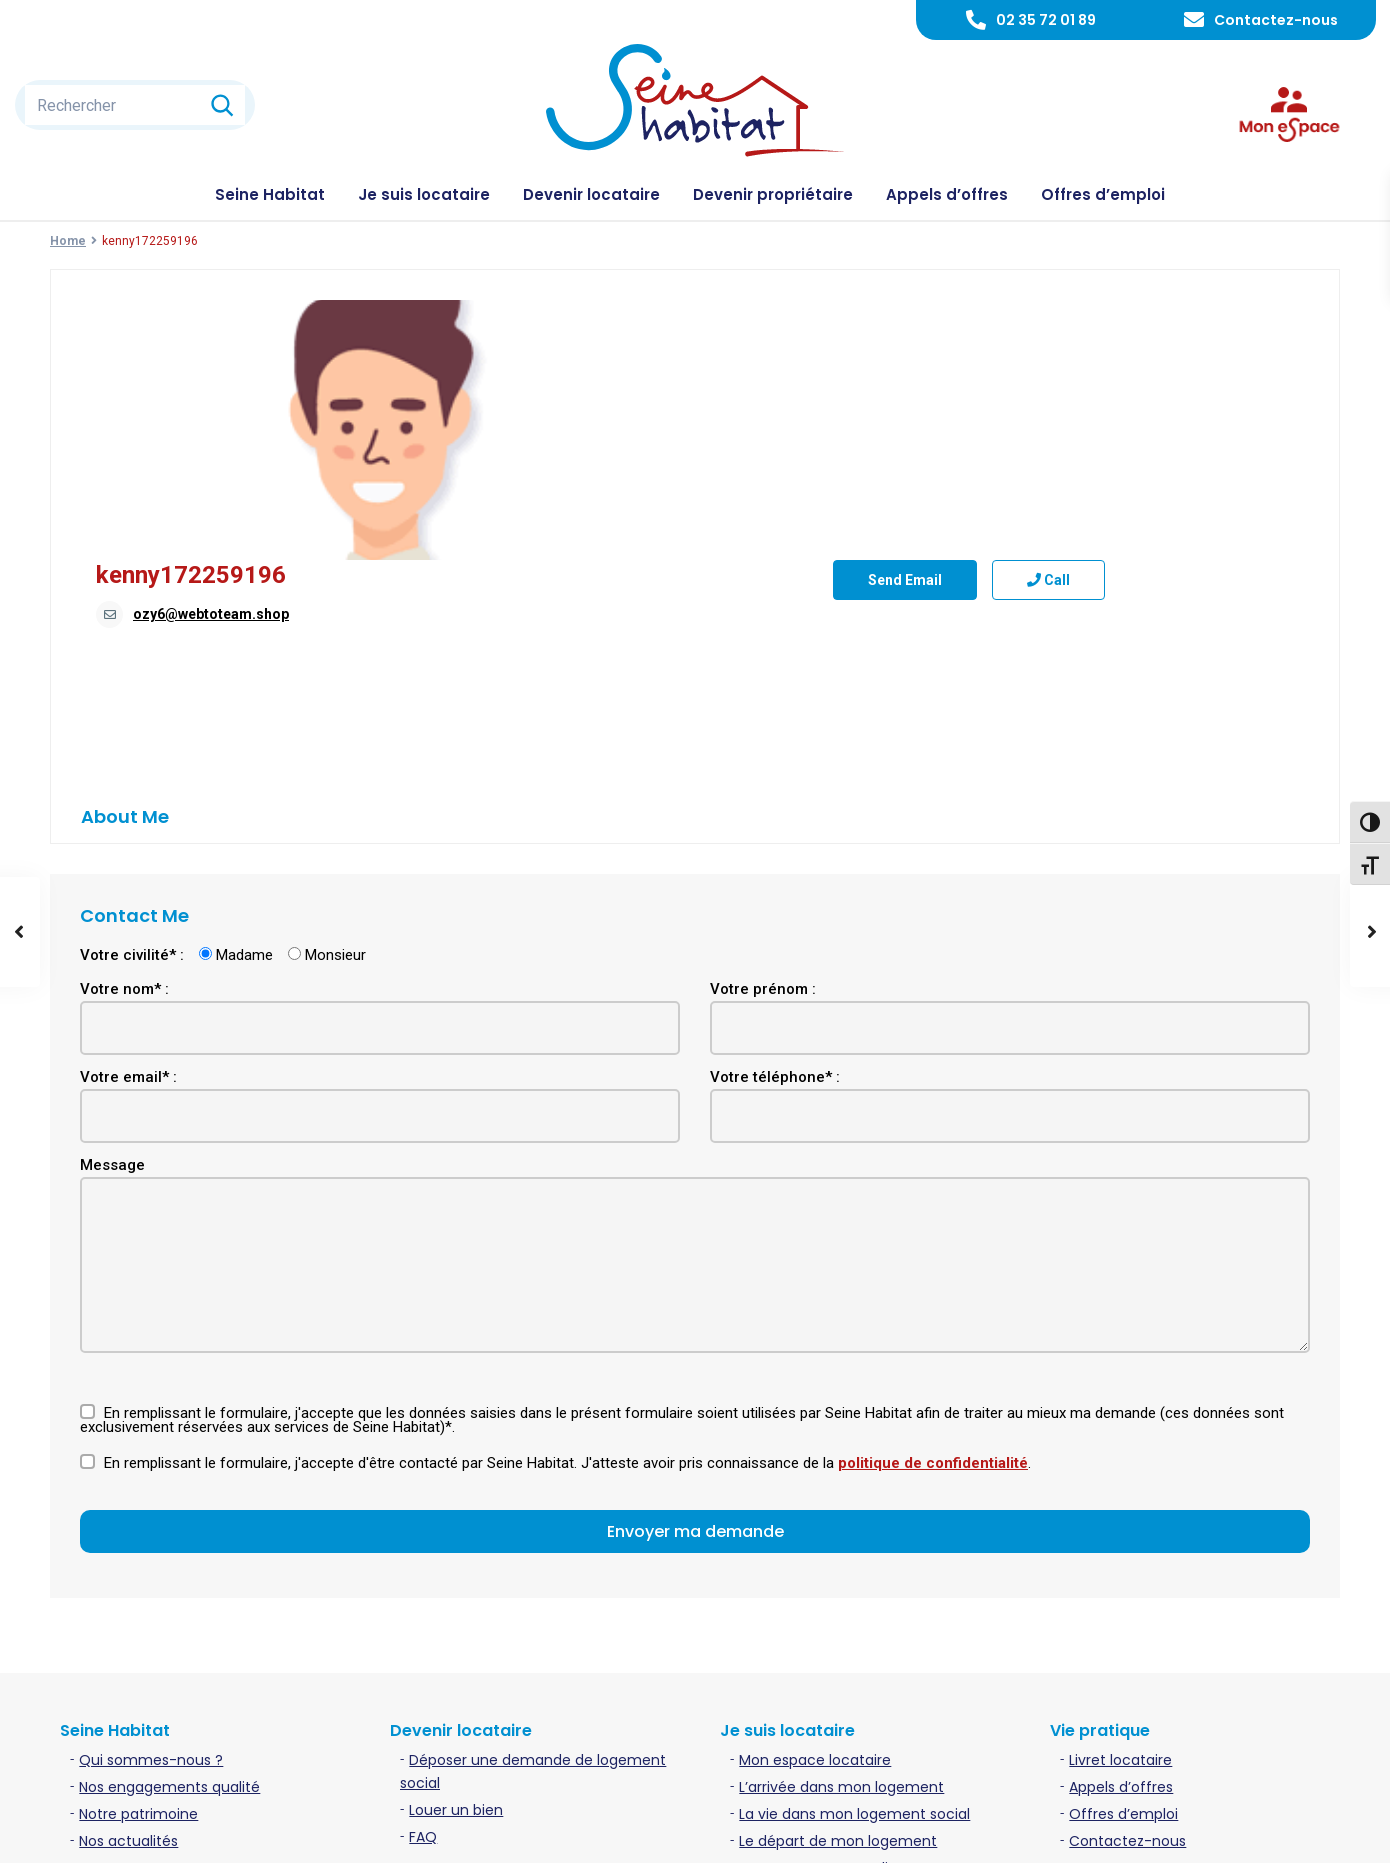 Image resolution: width=1390 pixels, height=1863 pixels. What do you see at coordinates (815, 1550) in the screenshot?
I see `Mon espace locataire` at bounding box center [815, 1550].